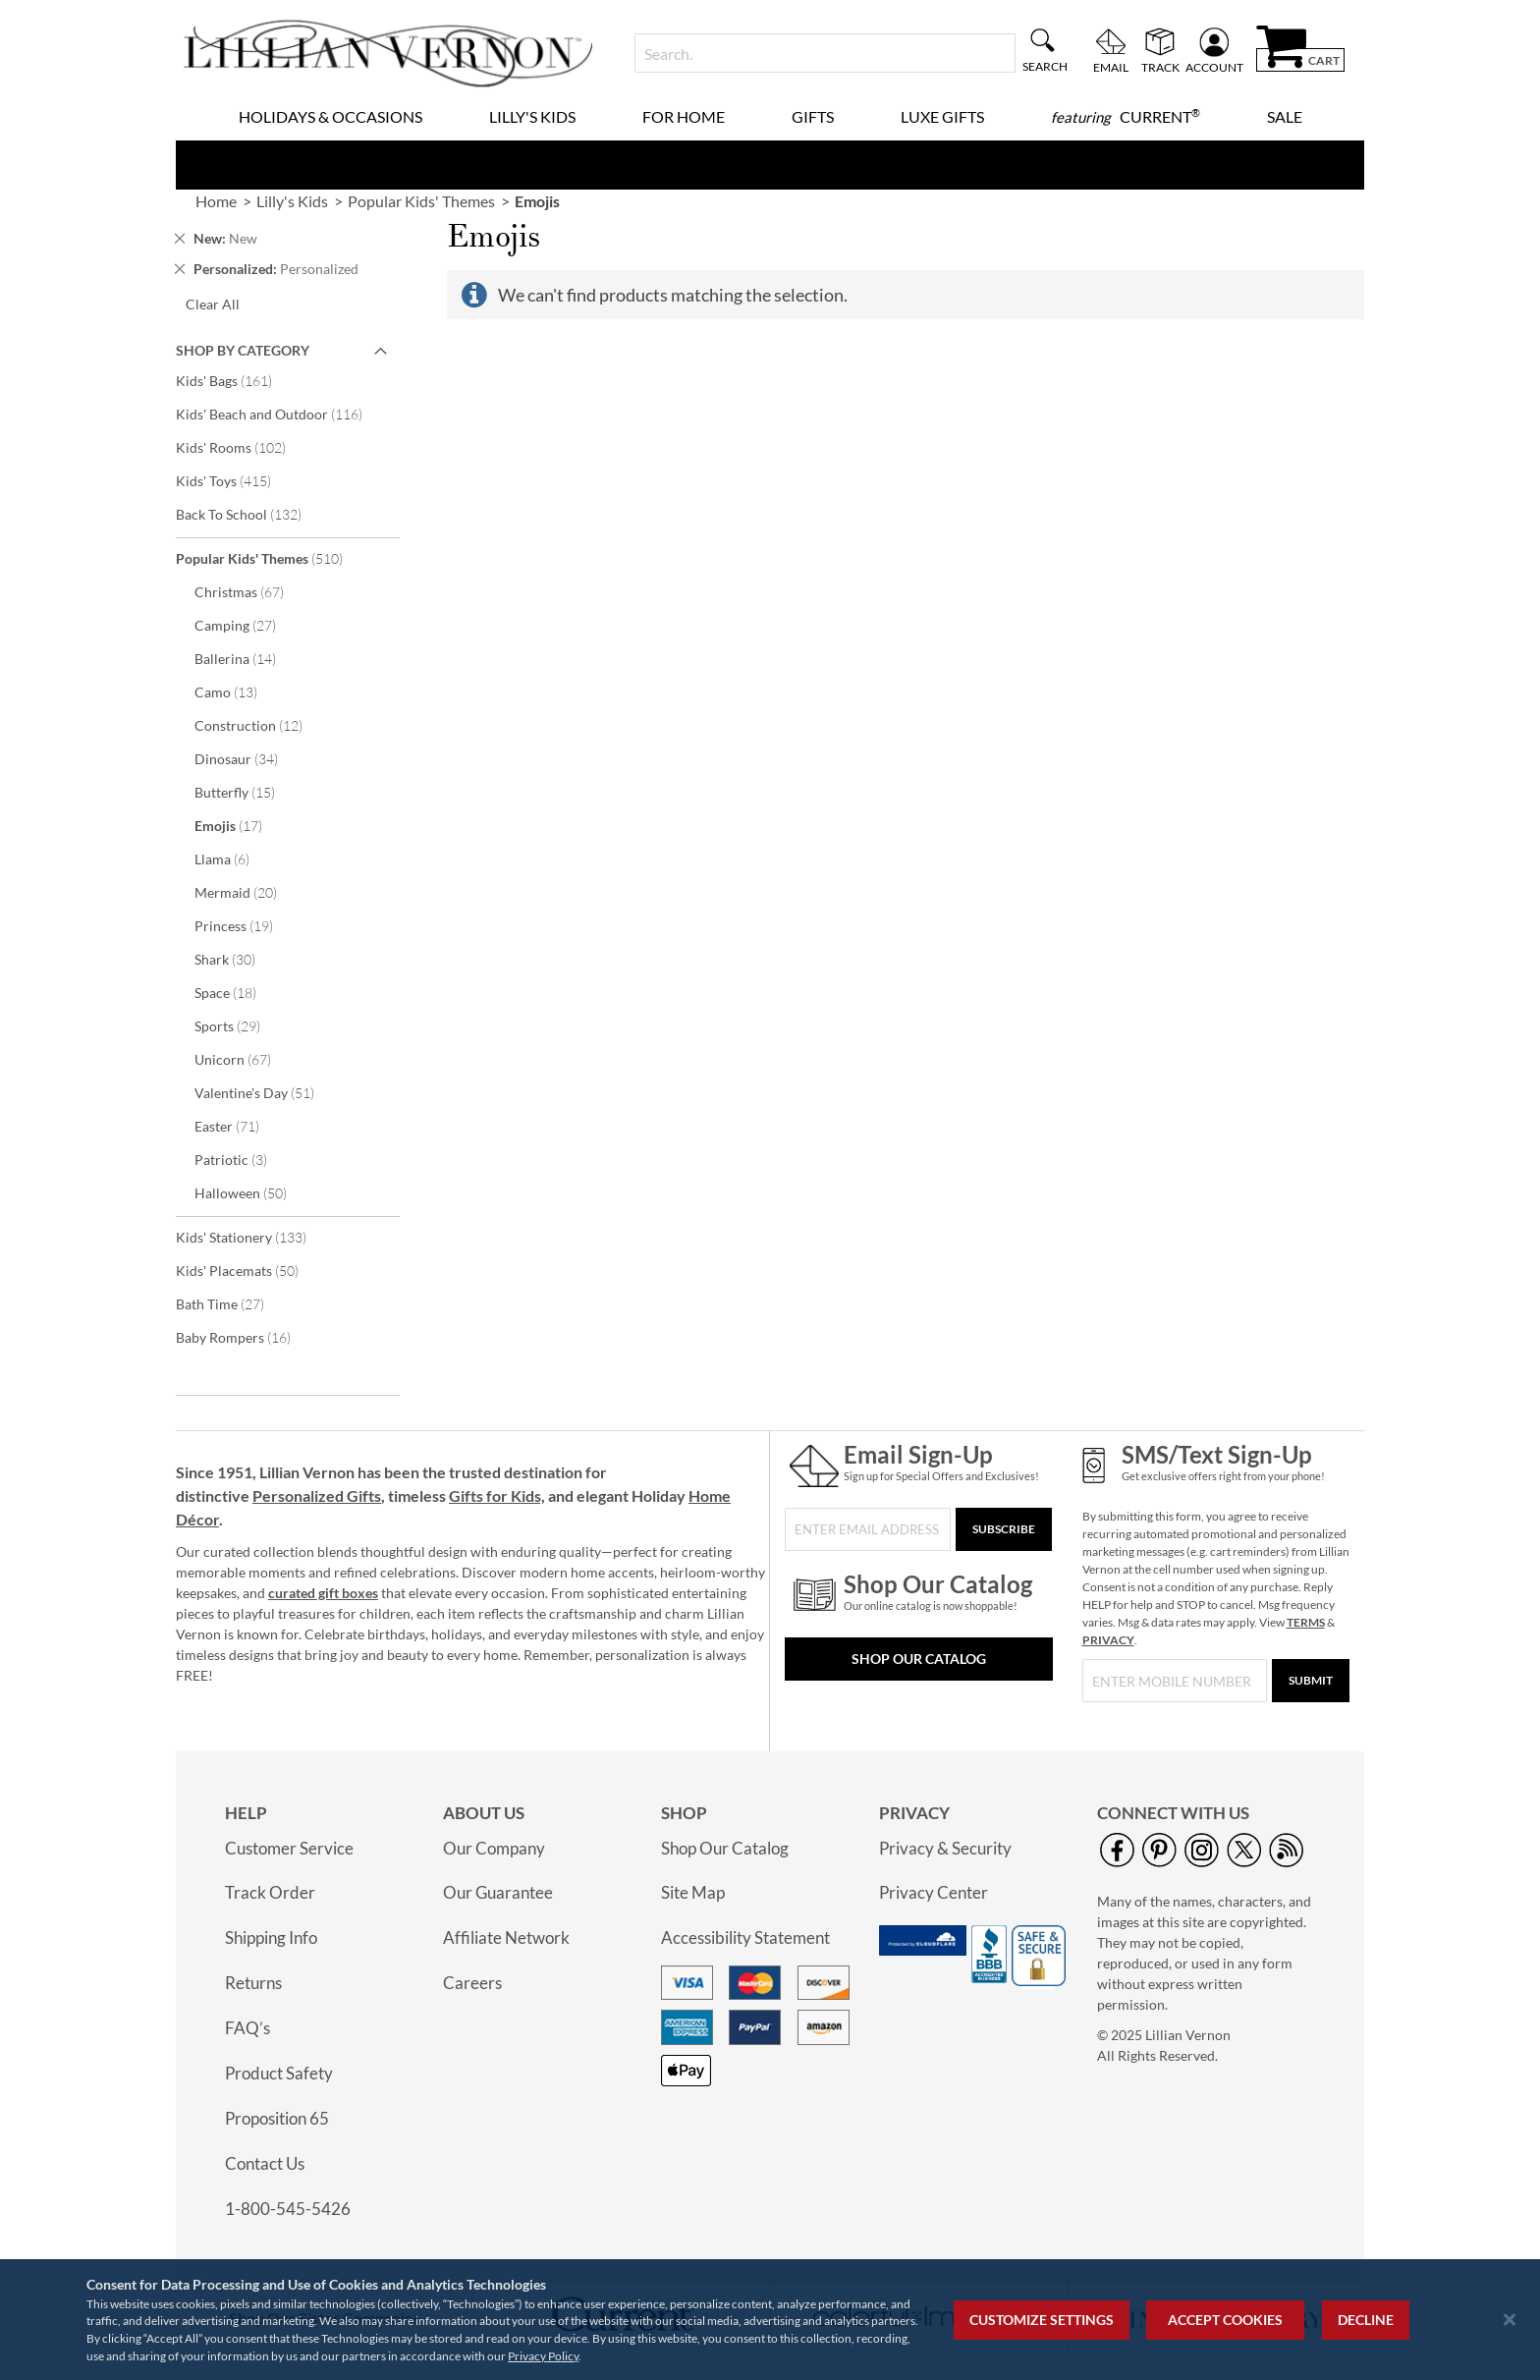  What do you see at coordinates (237, 380) in the screenshot?
I see `Kids' Bags` at bounding box center [237, 380].